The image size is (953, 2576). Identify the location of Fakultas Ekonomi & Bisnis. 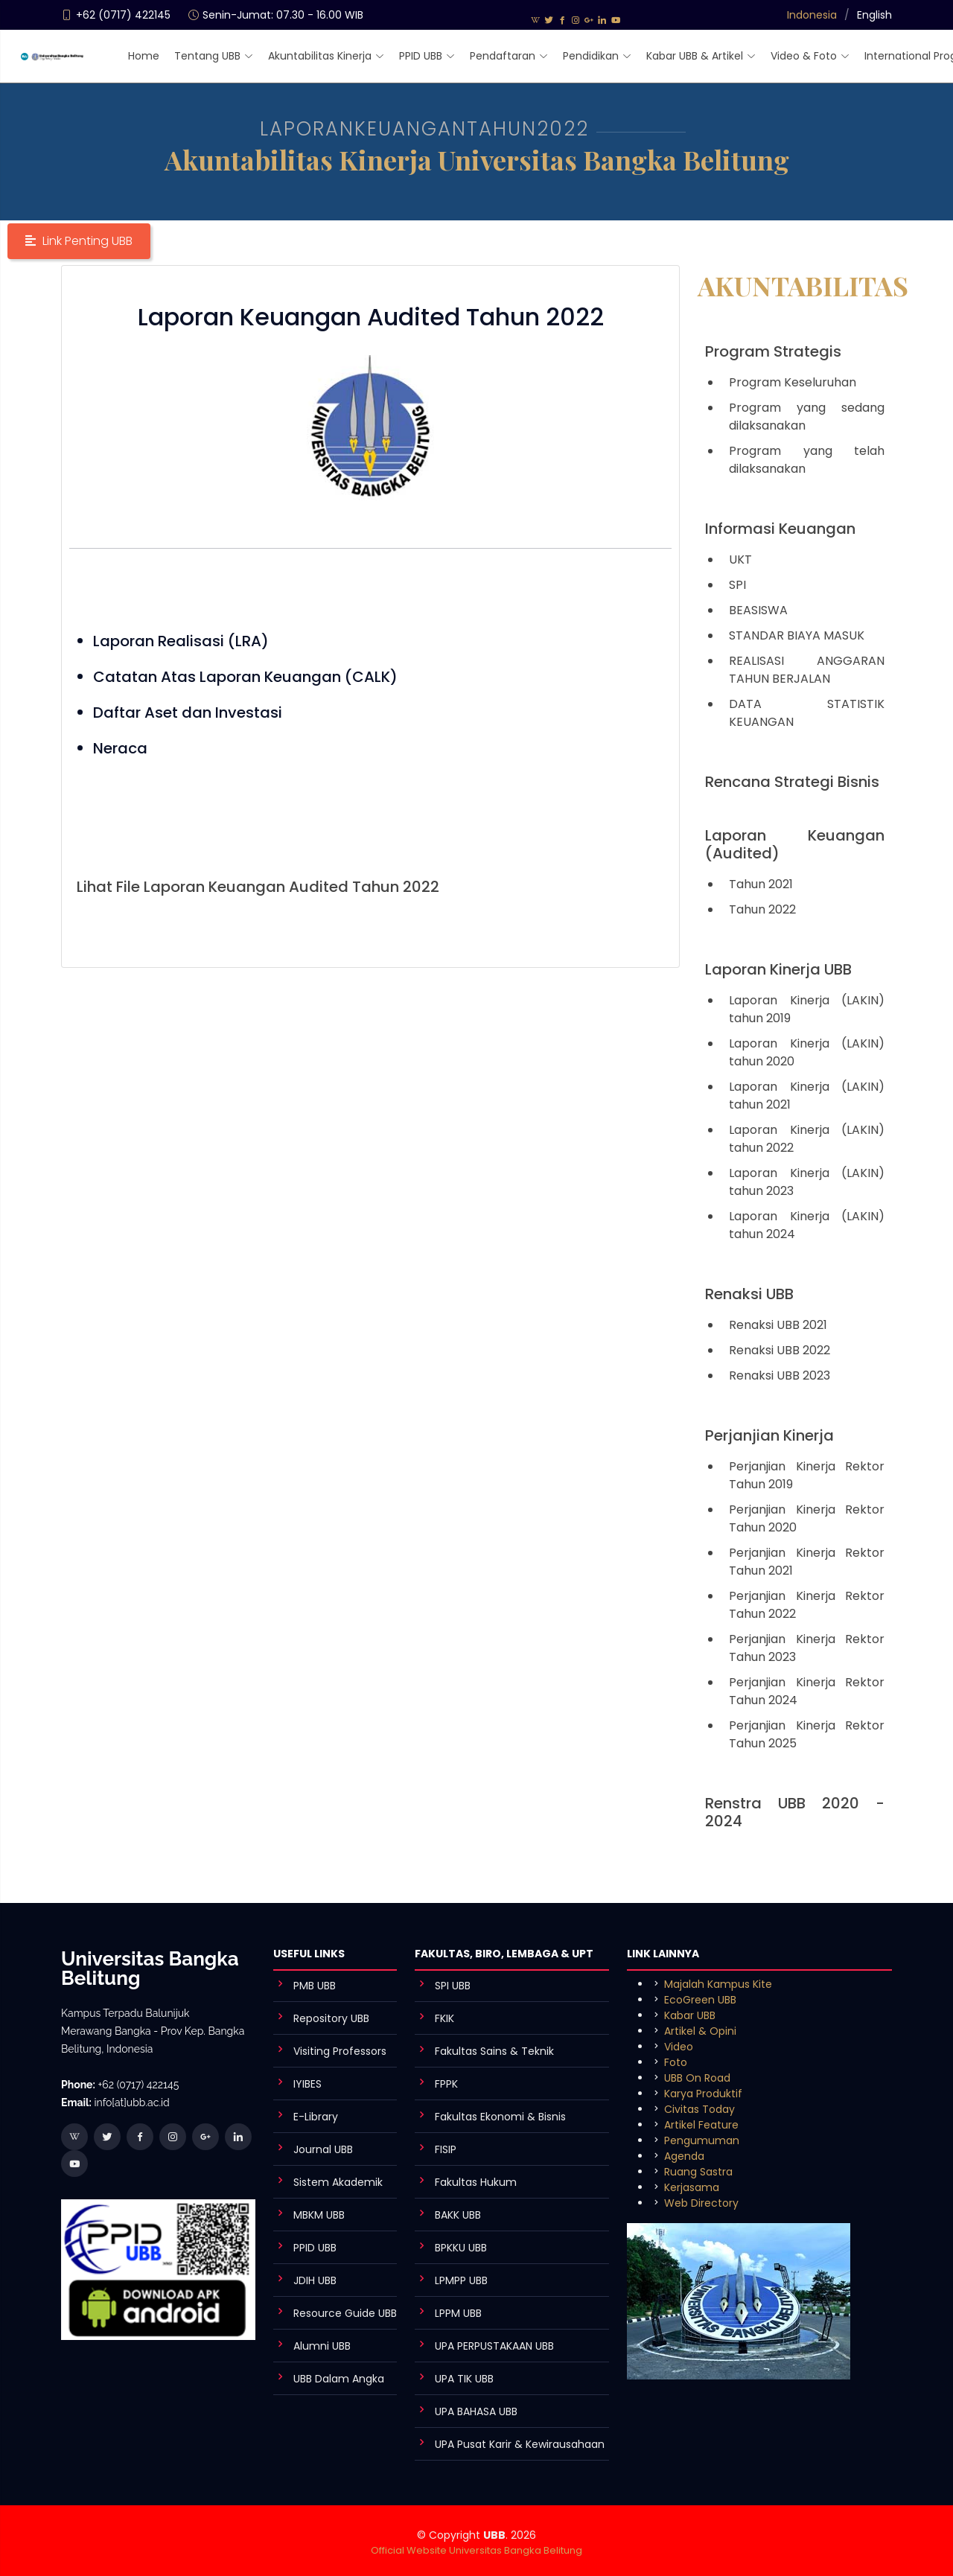
(500, 2116).